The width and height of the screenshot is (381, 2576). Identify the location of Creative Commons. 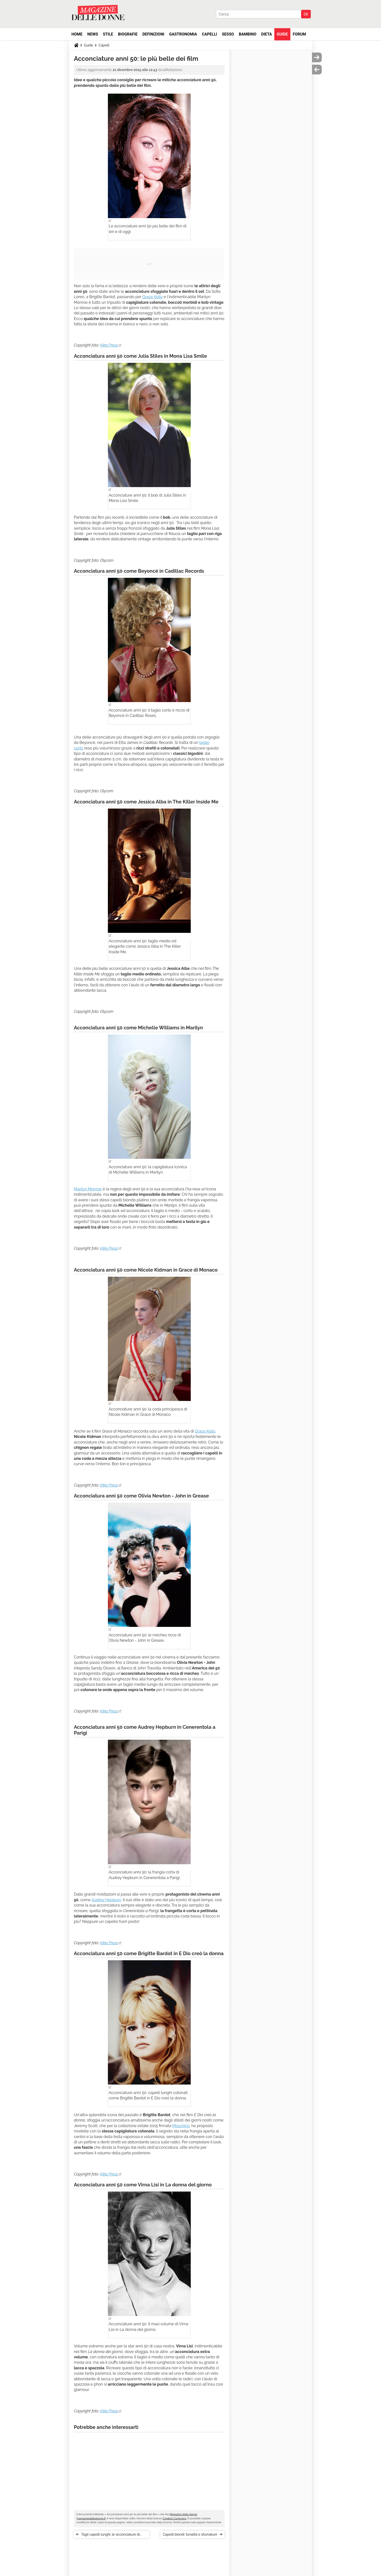
(174, 2518).